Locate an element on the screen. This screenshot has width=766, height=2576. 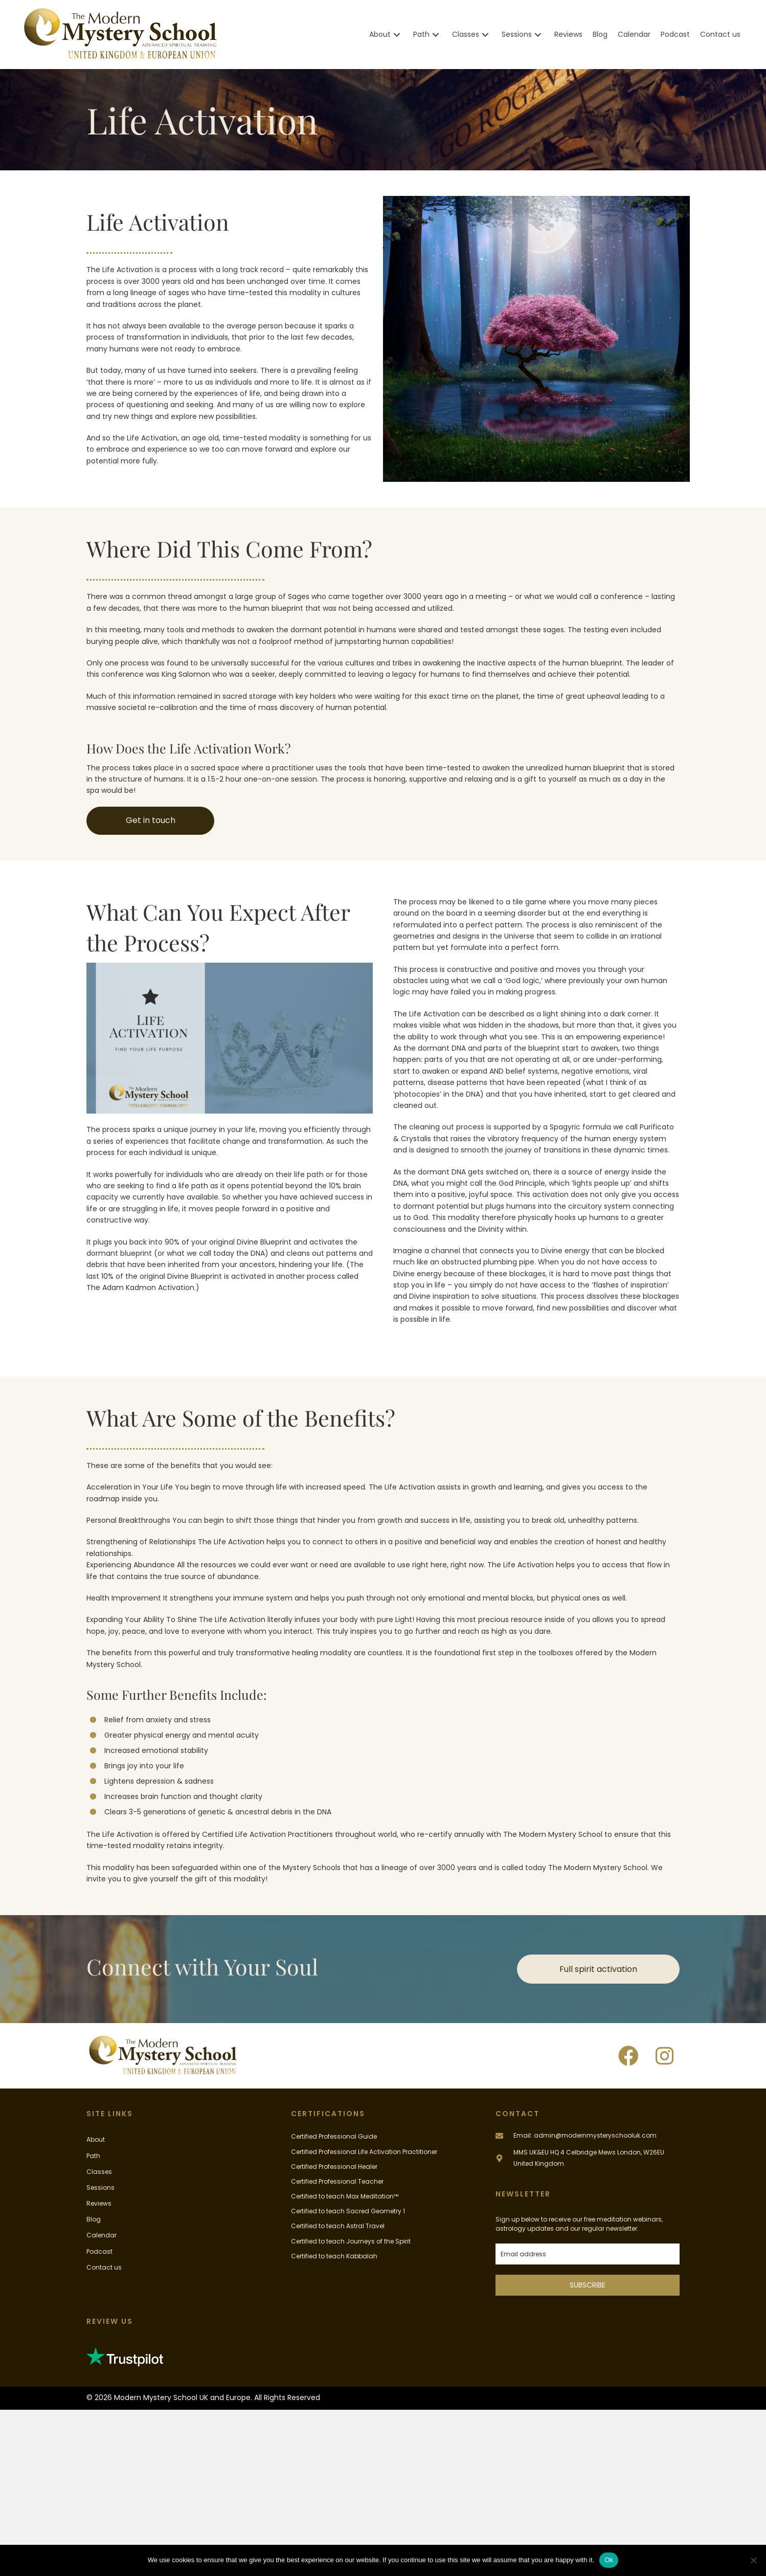
Certified Professional Life Activation Practitioner is located at coordinates (364, 2151).